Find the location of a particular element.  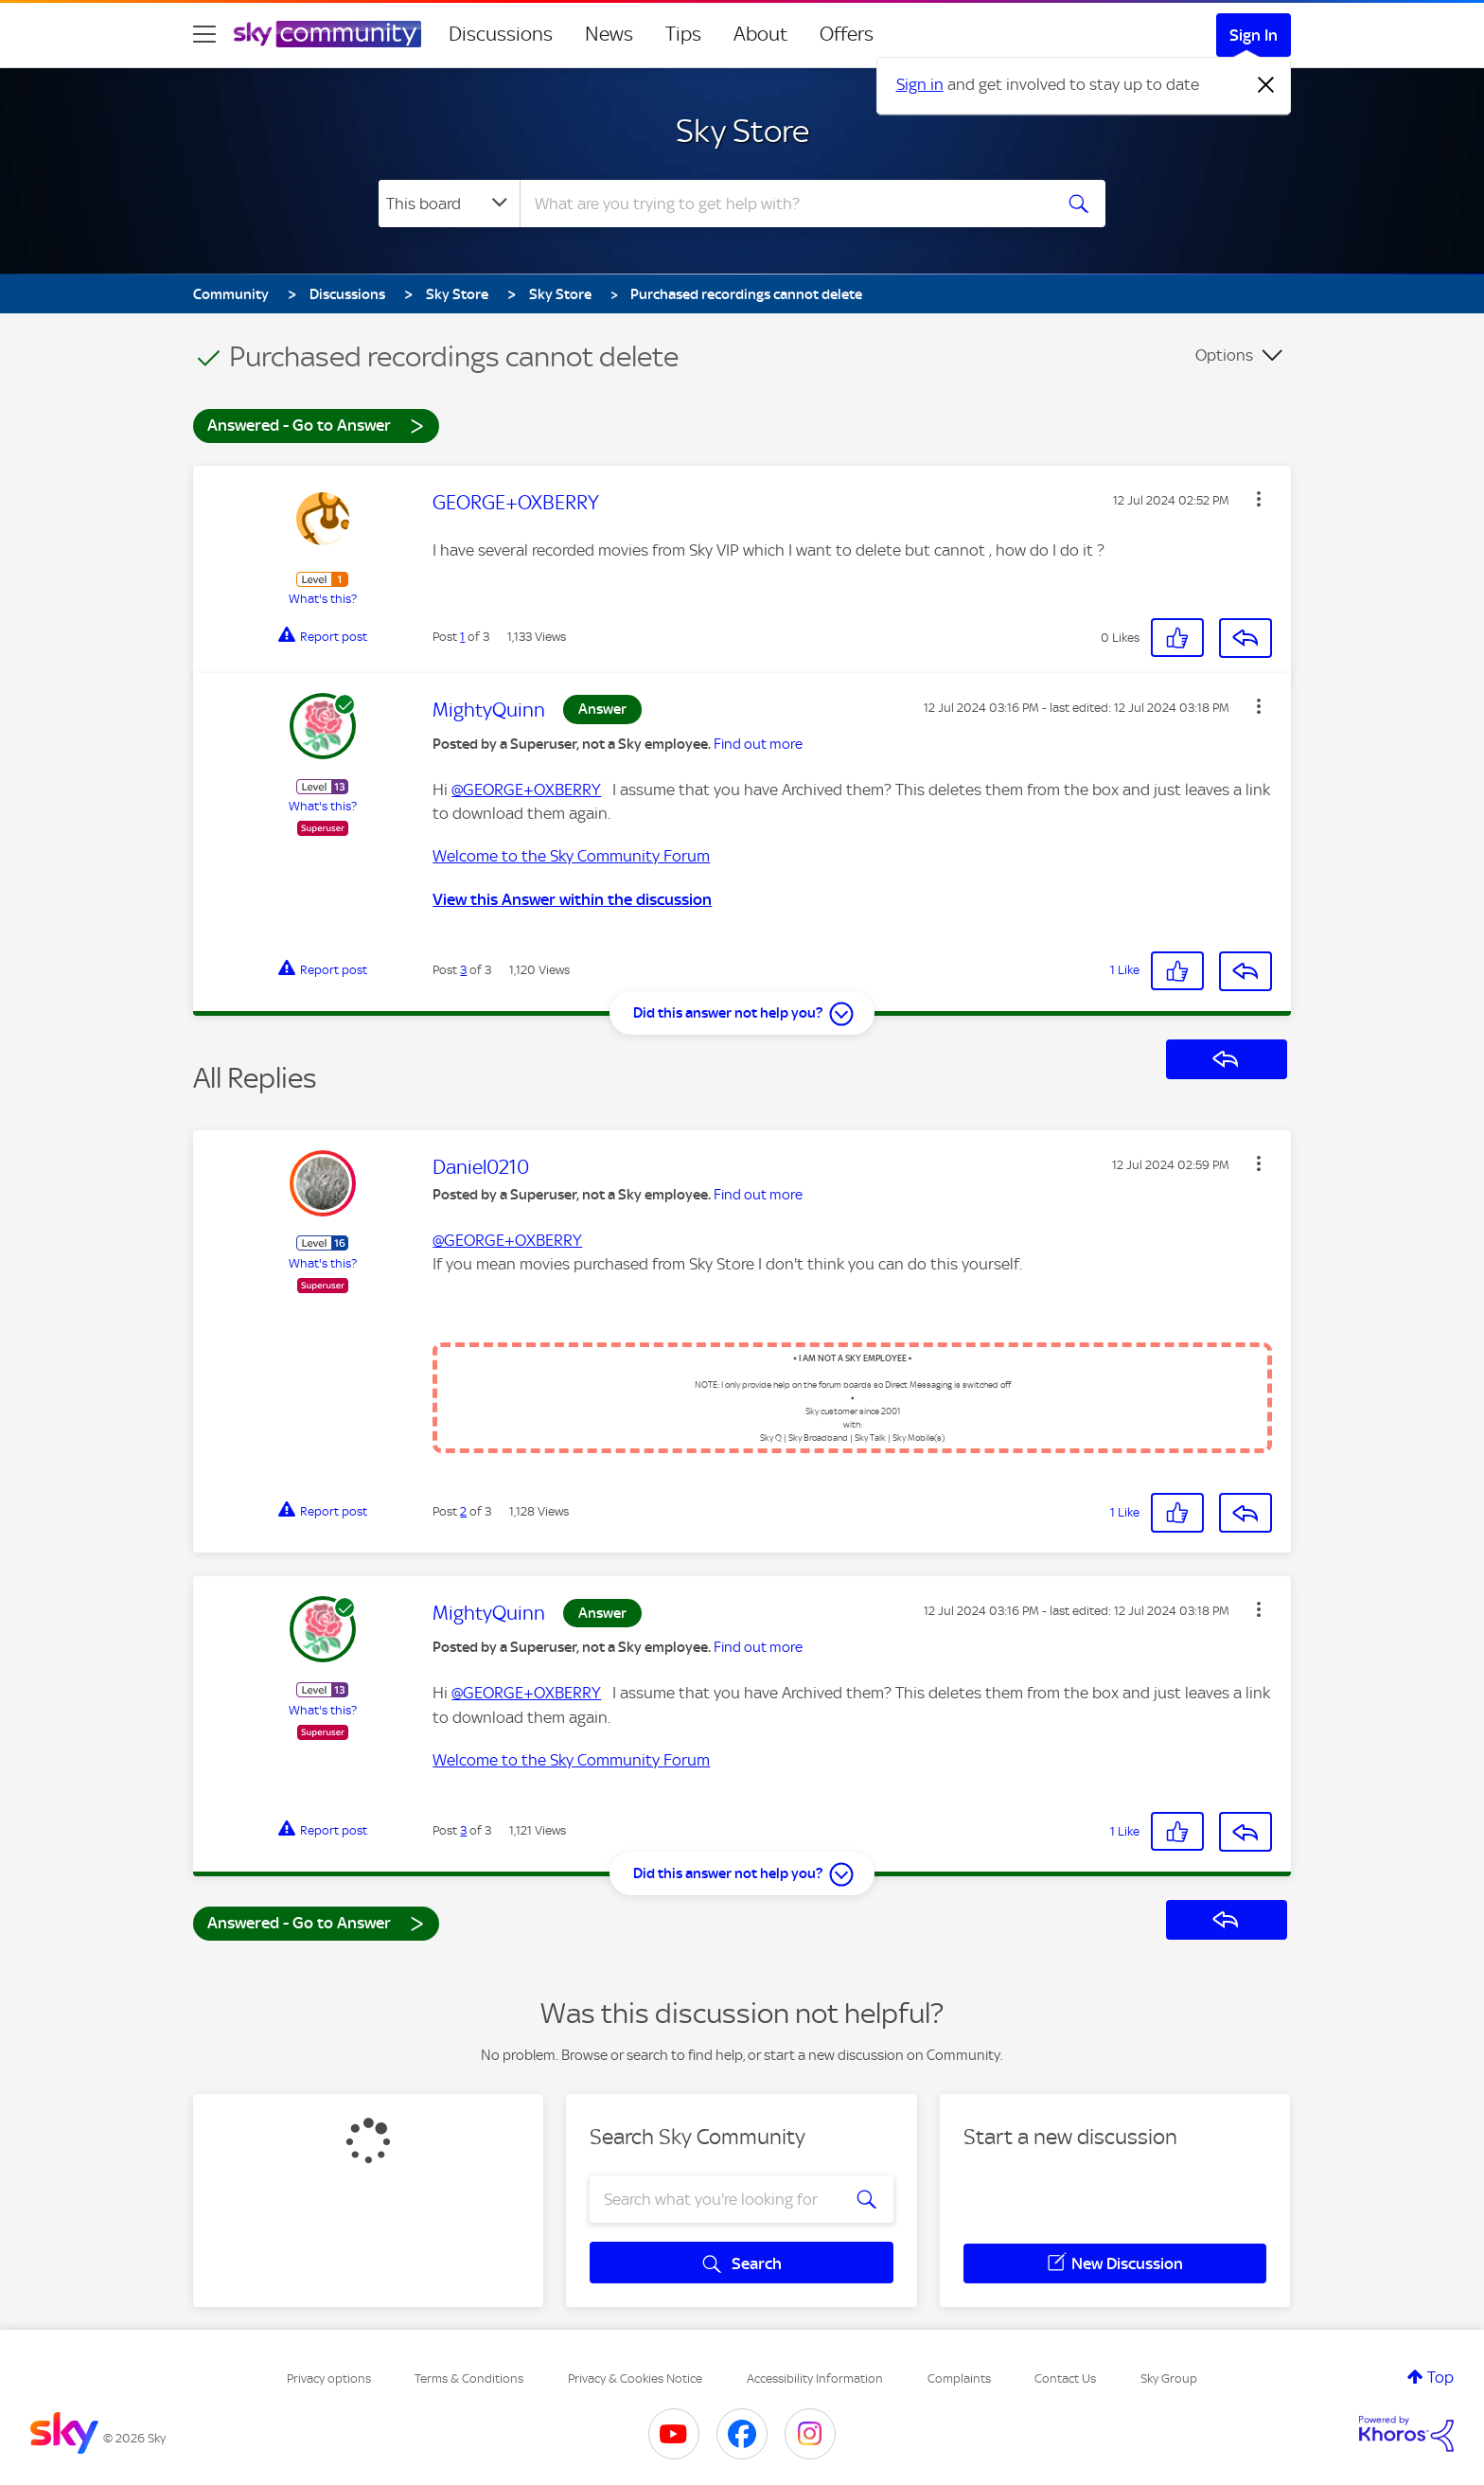

Privacy options is located at coordinates (329, 2378).